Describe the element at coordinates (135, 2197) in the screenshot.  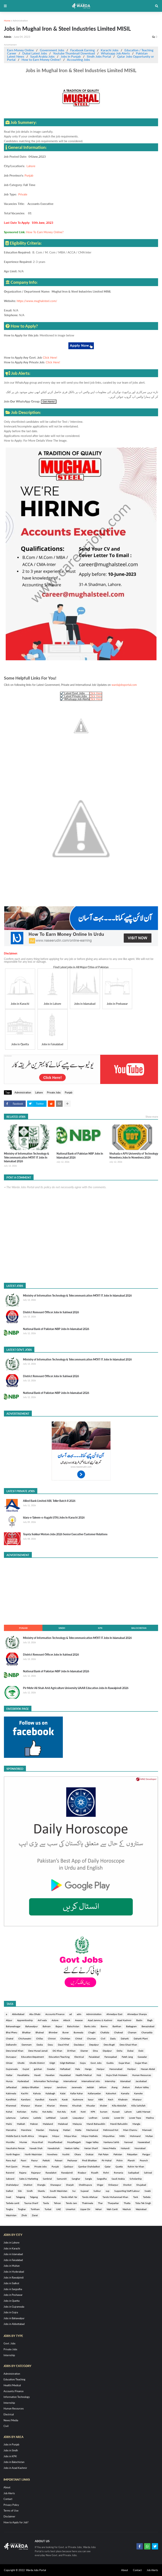
I see `Tank` at that location.